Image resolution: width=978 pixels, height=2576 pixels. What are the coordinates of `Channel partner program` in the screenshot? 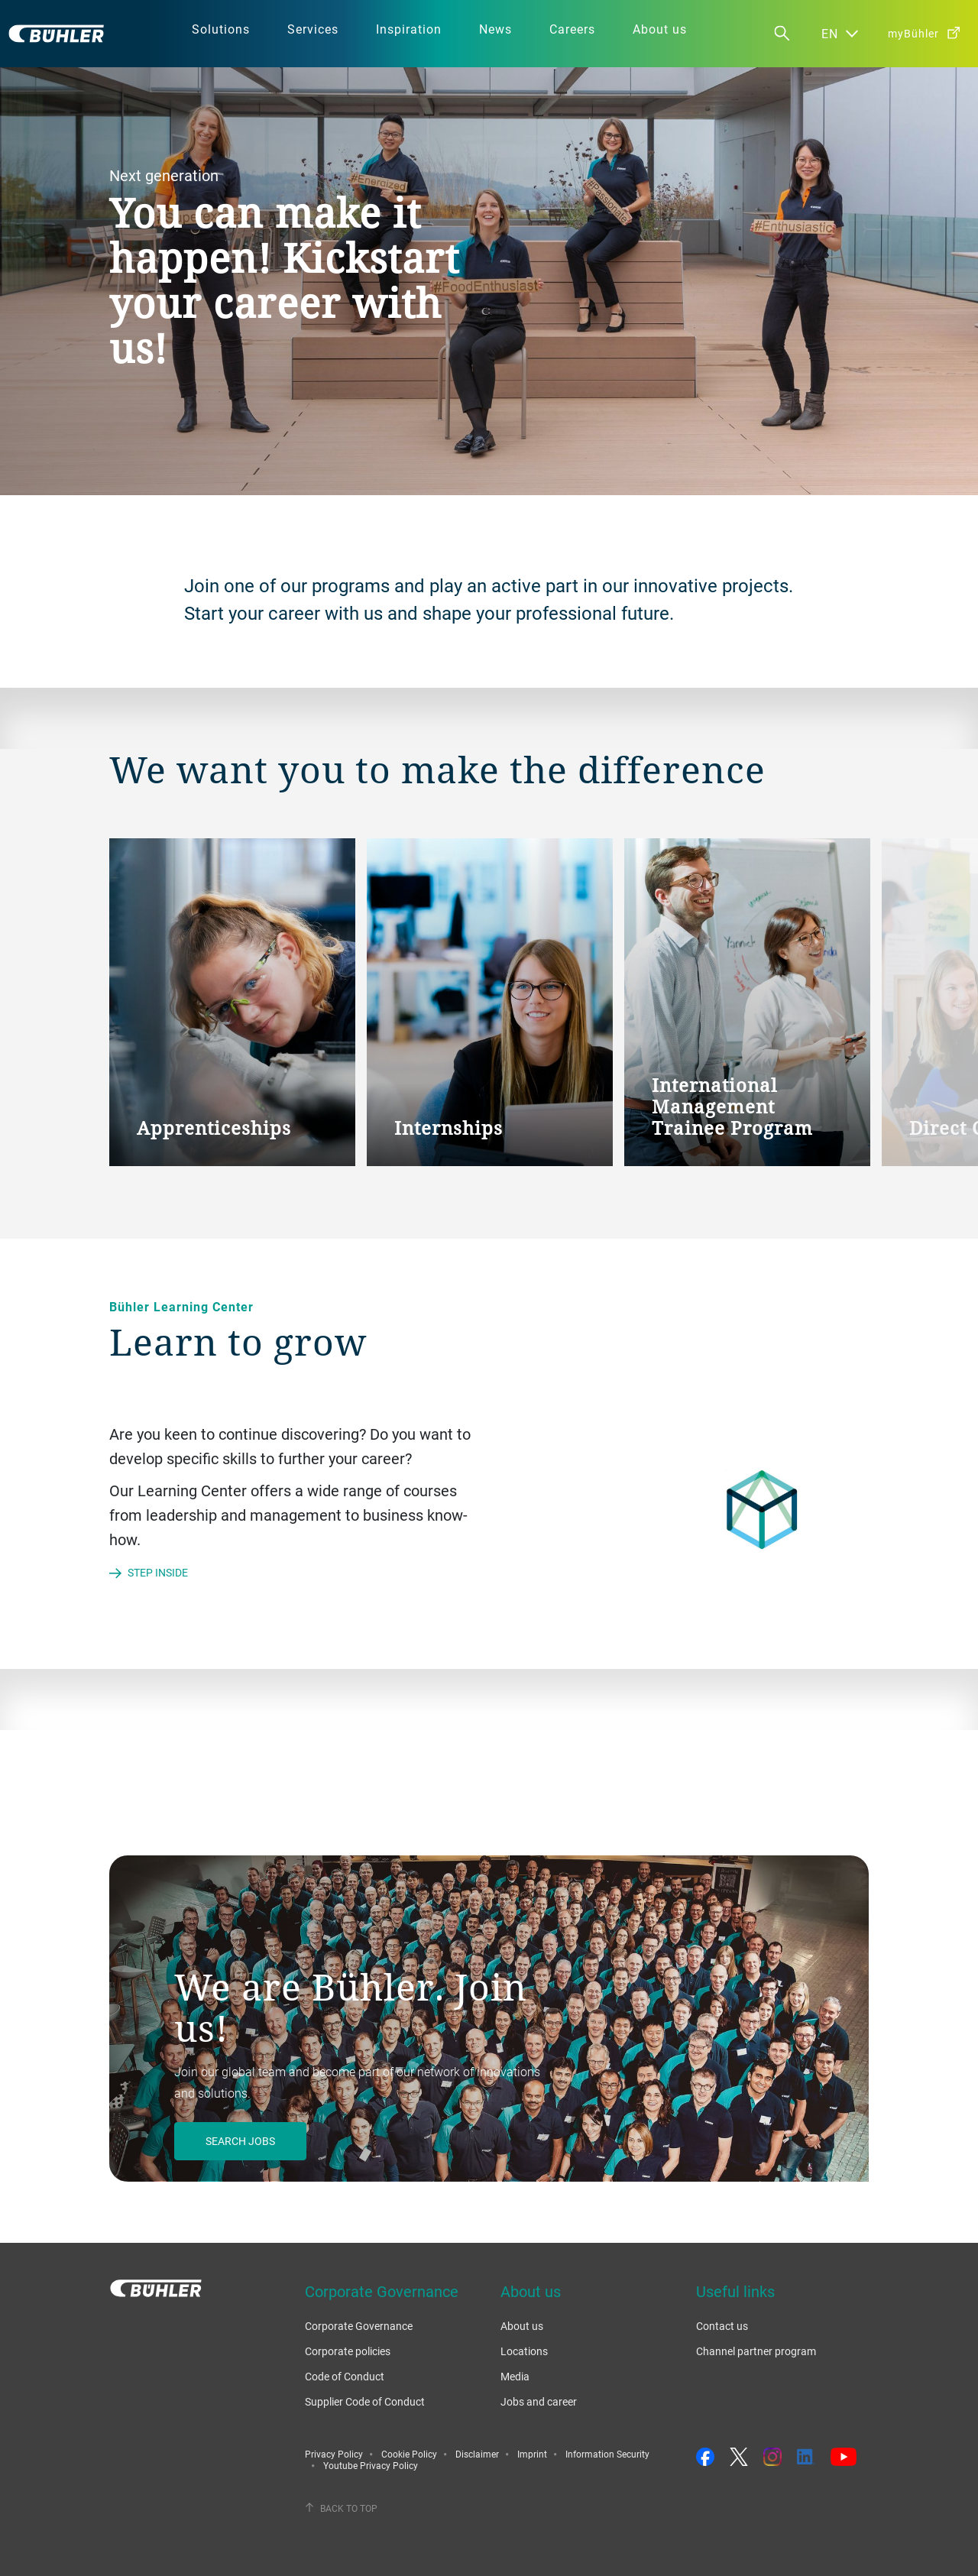 It's located at (756, 2351).